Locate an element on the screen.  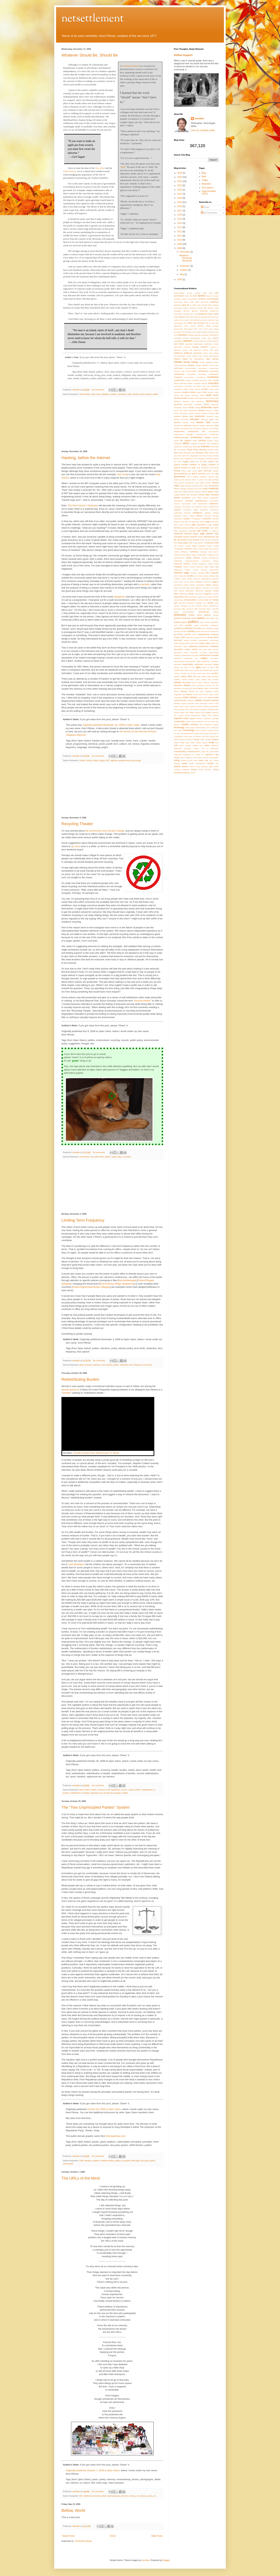
trickle down is located at coordinates (184, 743).